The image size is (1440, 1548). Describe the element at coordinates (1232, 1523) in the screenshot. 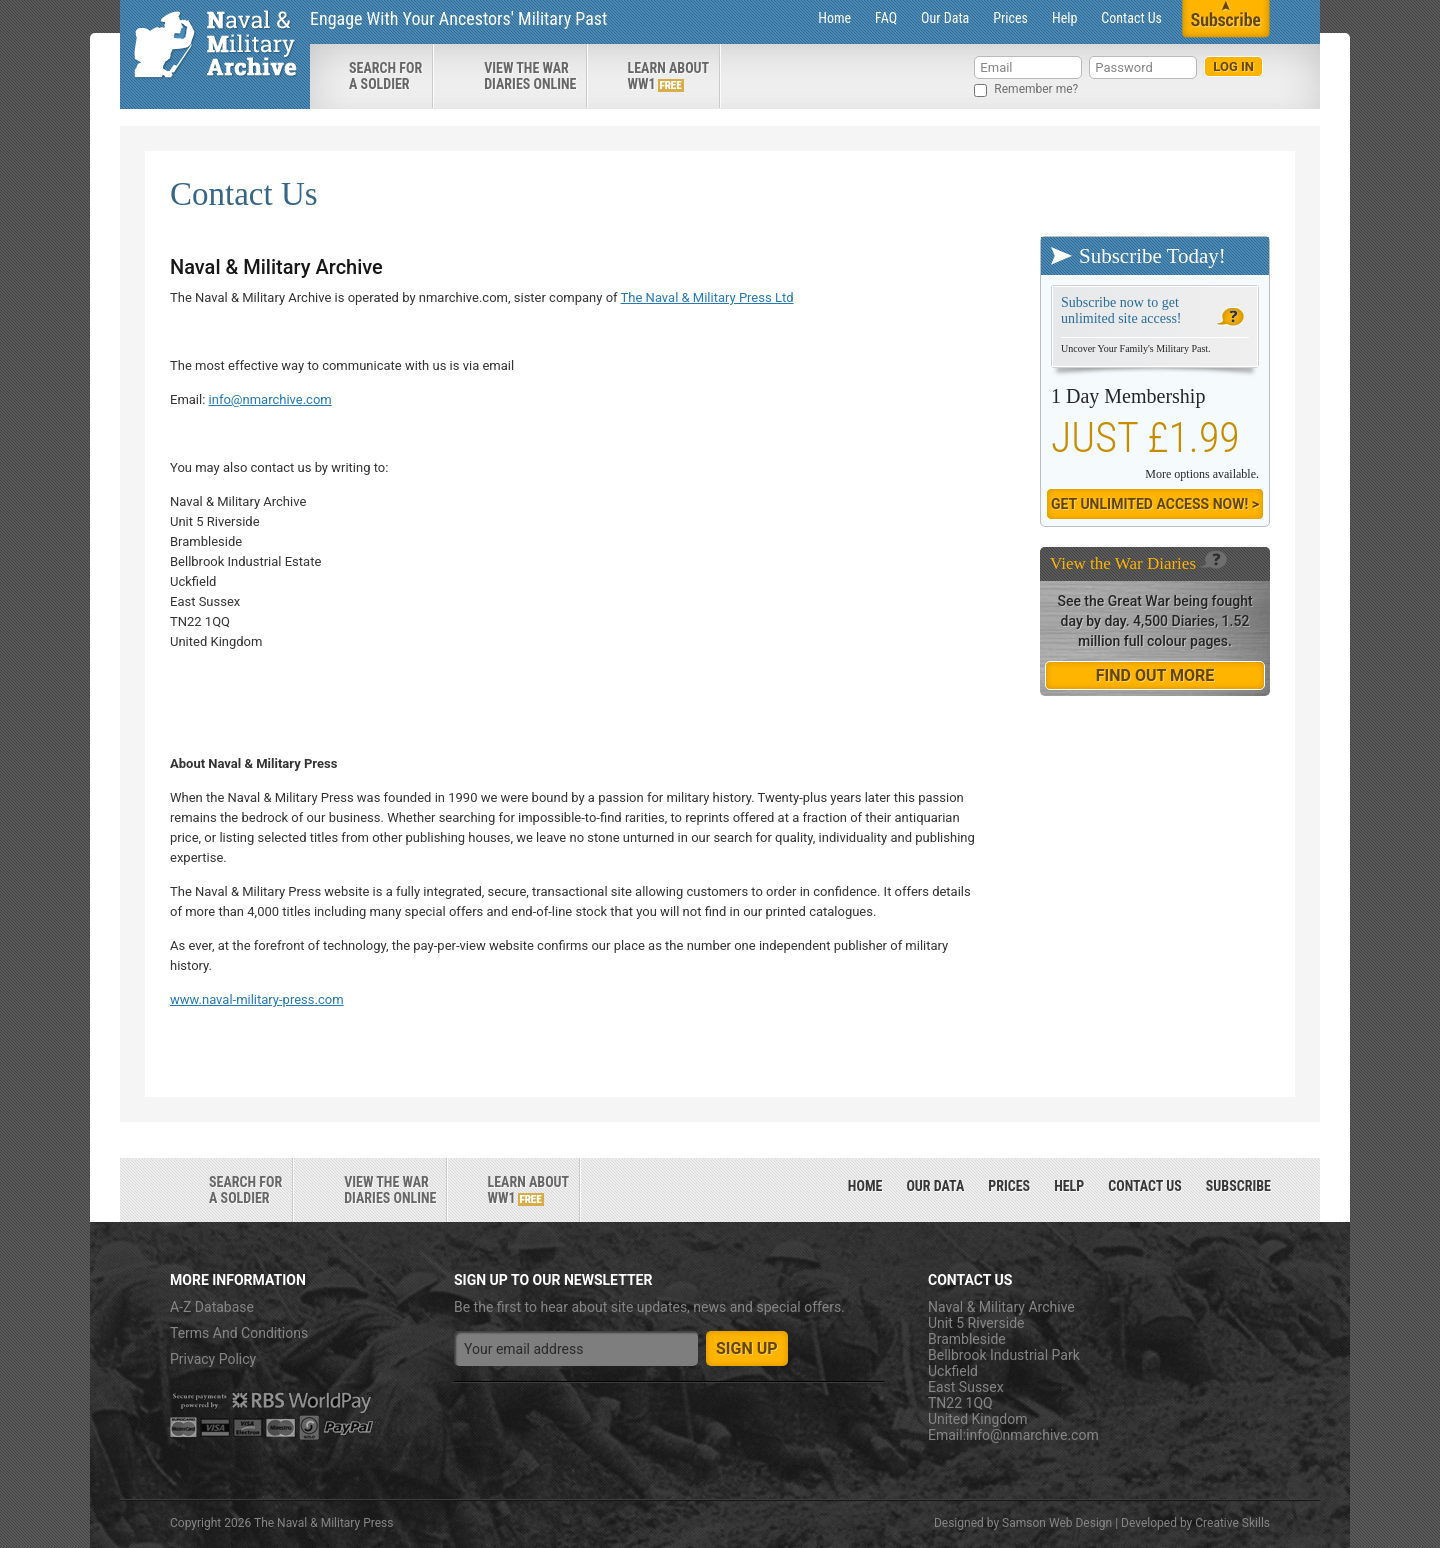

I see `Creative Skills` at that location.